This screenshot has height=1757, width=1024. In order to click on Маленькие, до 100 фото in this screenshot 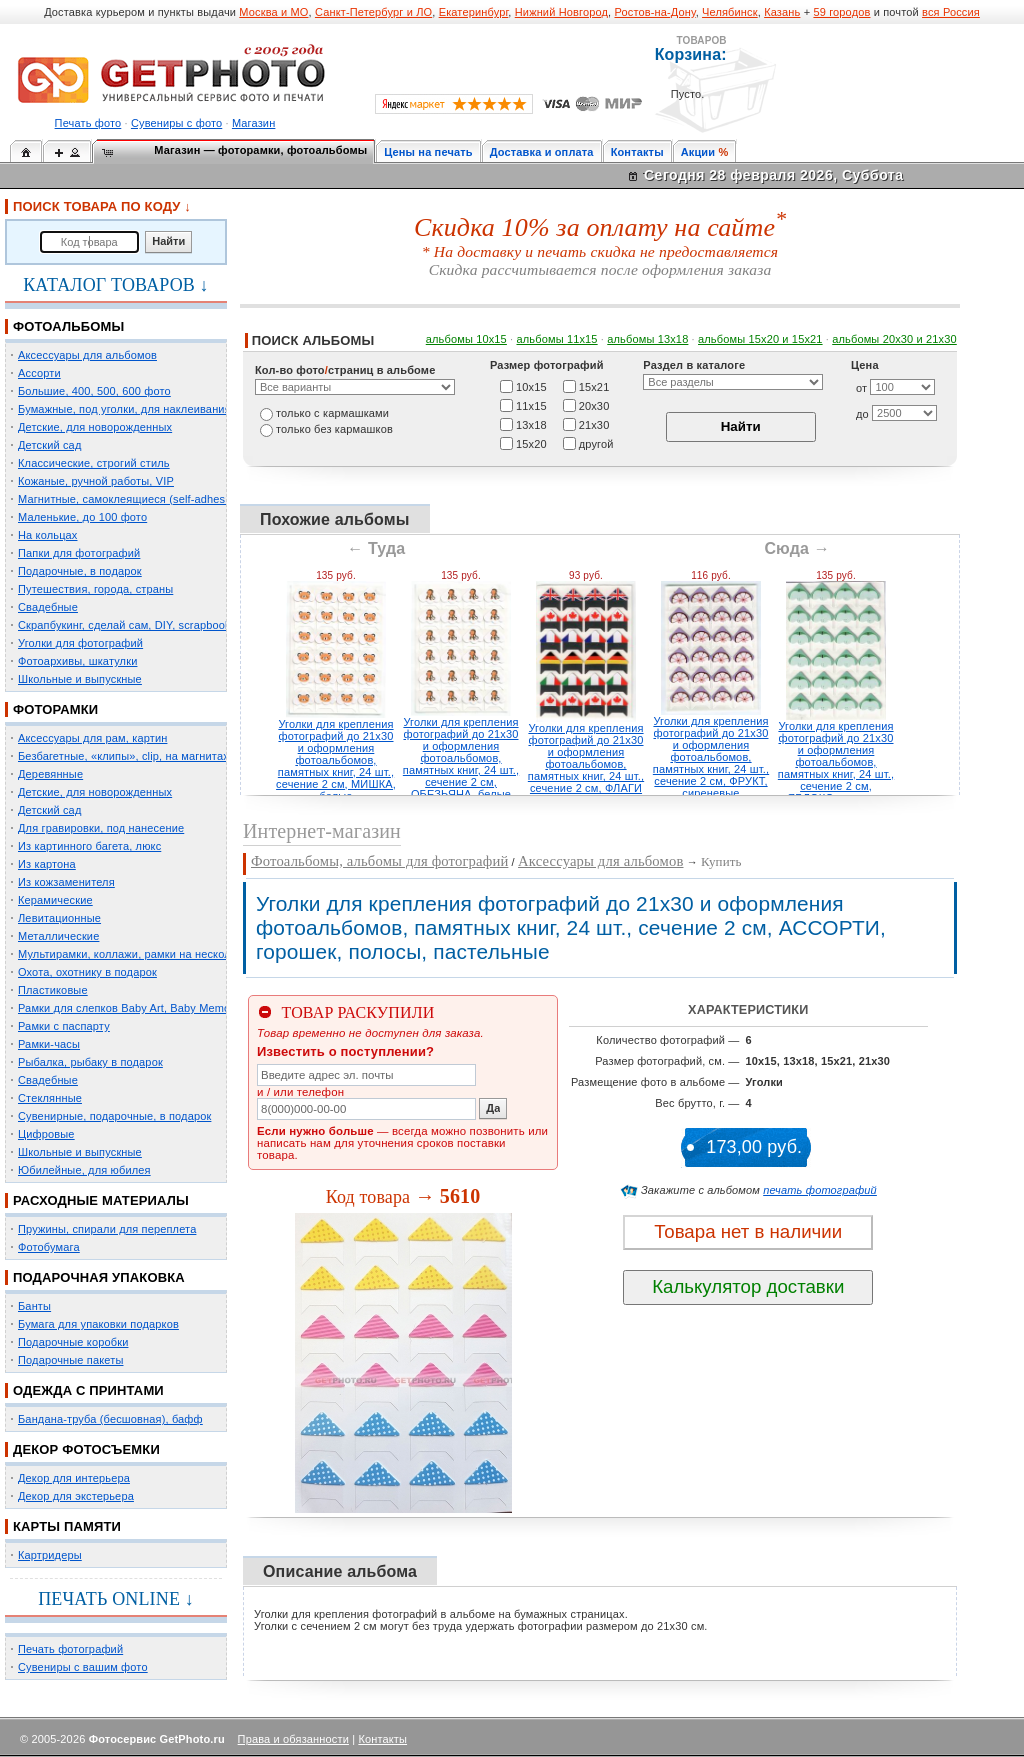, I will do `click(82, 517)`.